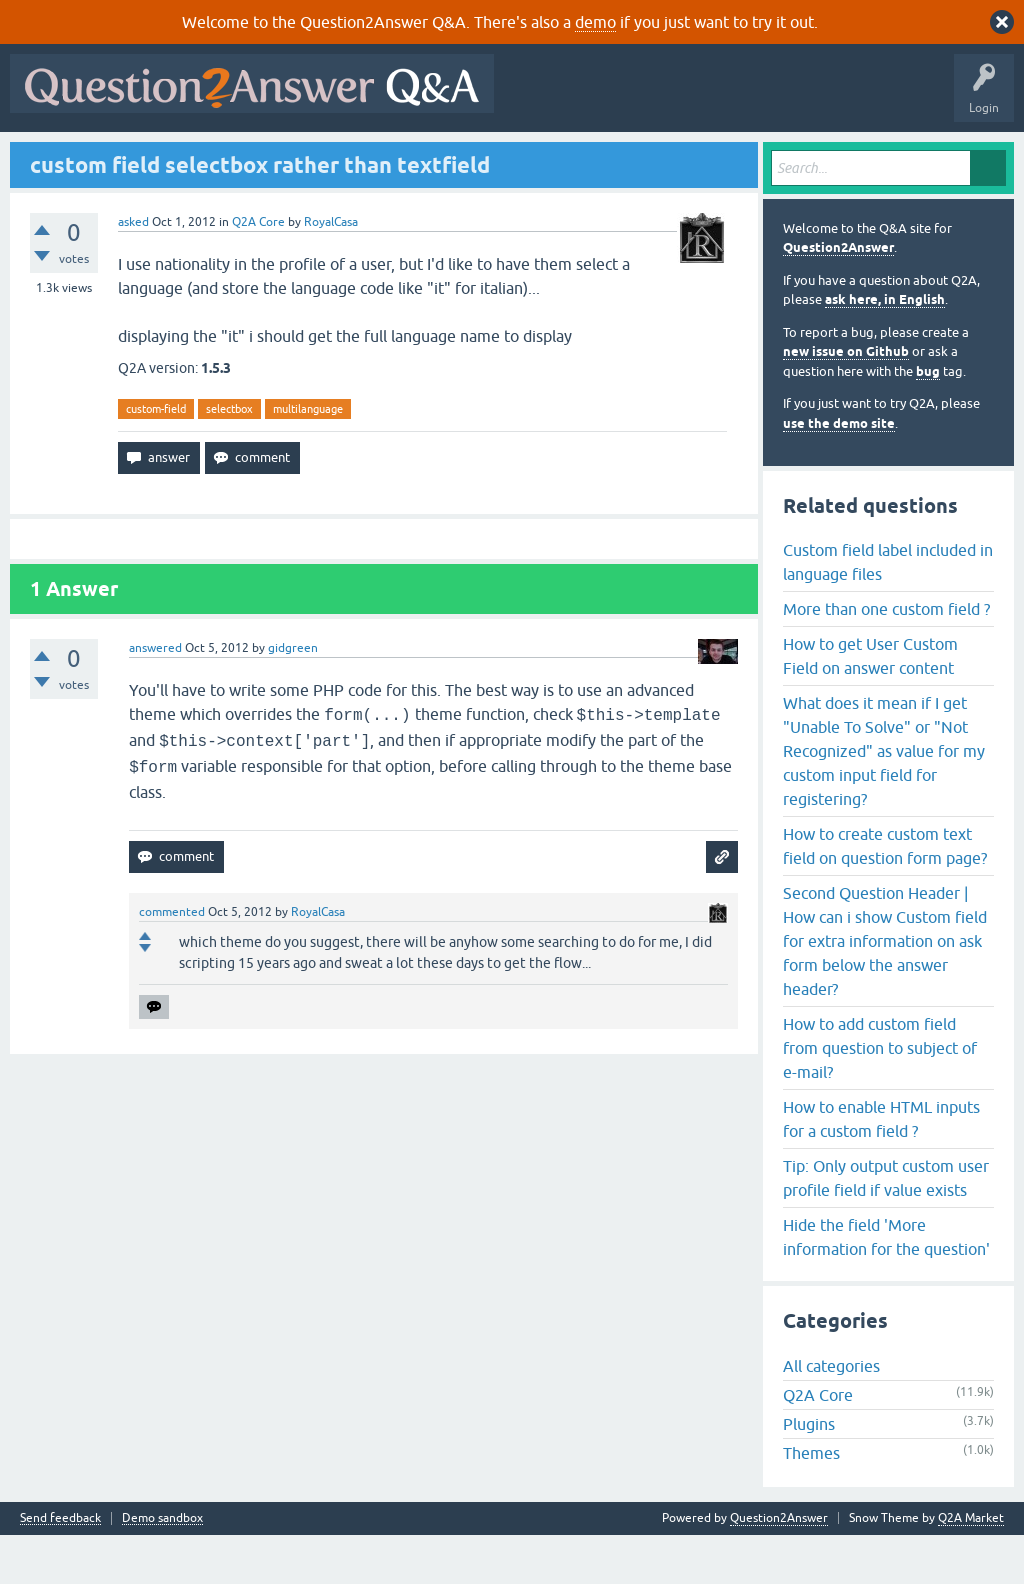  I want to click on Hot!, so click(200, 157).